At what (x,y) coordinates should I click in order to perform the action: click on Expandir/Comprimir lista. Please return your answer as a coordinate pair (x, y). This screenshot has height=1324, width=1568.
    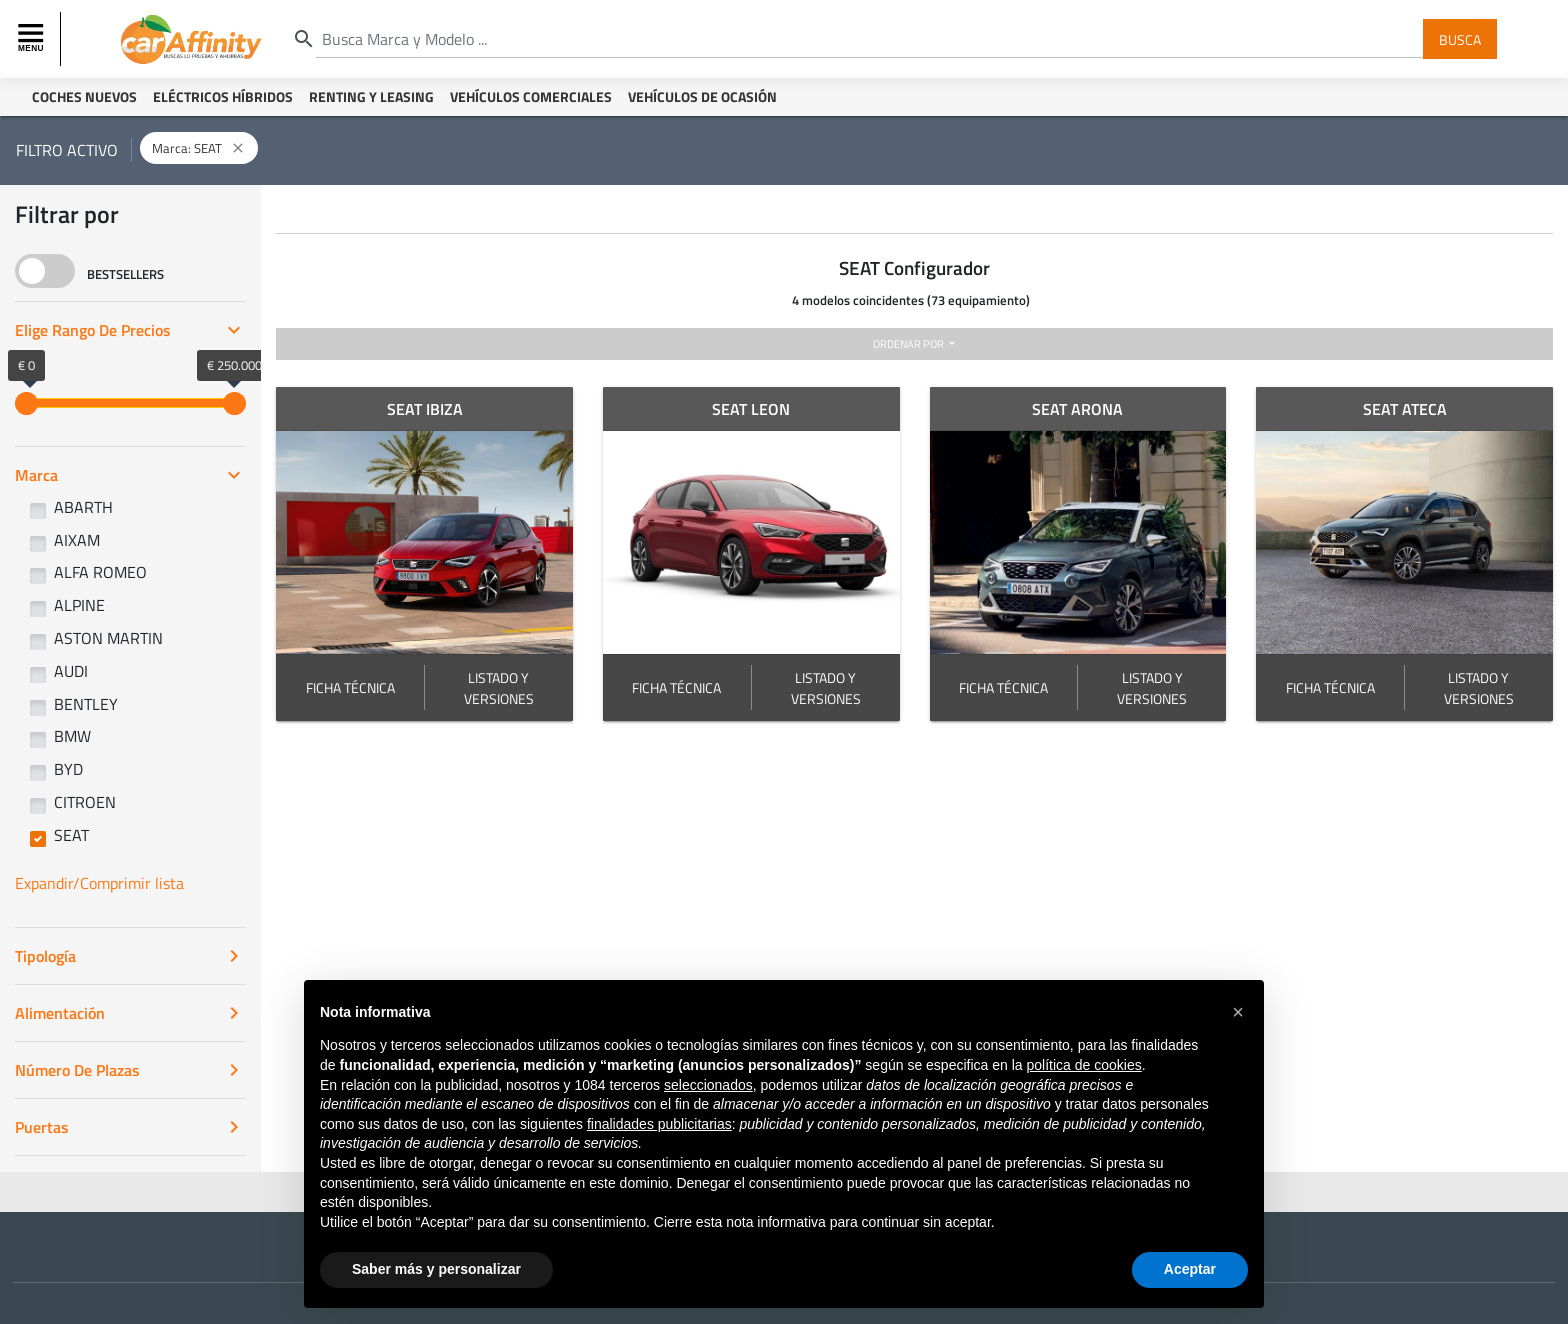
    Looking at the image, I should click on (99, 883).